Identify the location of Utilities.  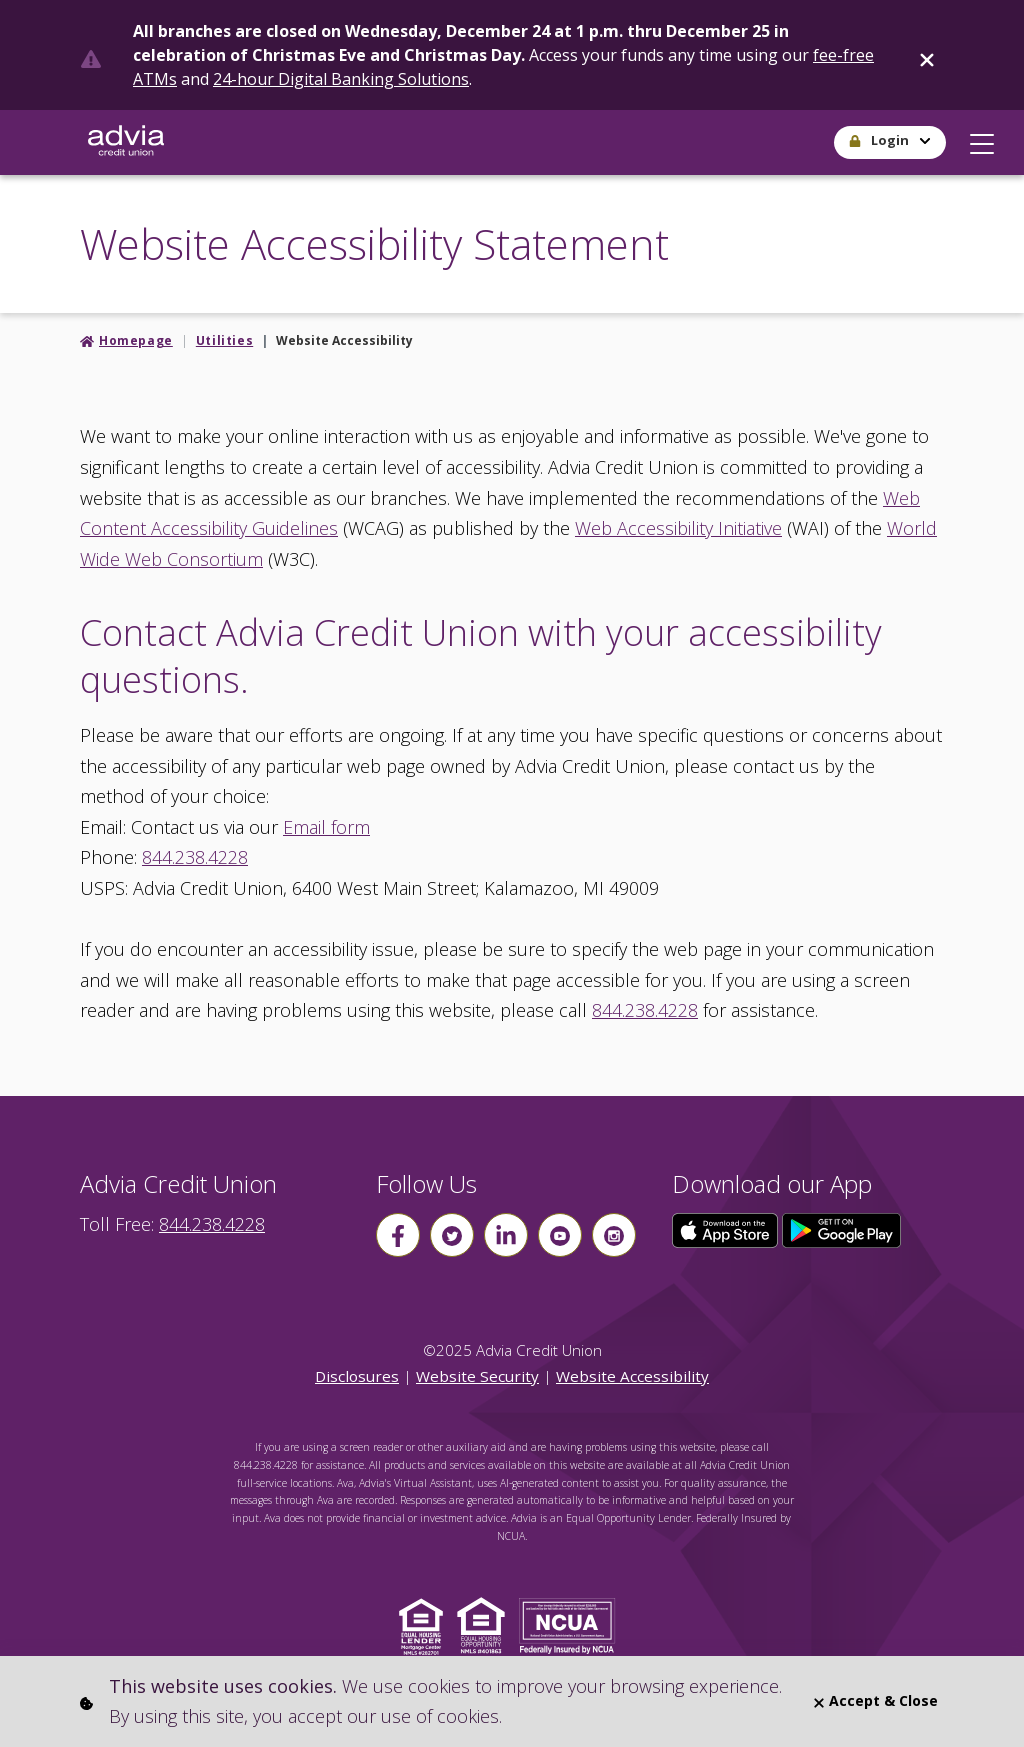
(224, 340).